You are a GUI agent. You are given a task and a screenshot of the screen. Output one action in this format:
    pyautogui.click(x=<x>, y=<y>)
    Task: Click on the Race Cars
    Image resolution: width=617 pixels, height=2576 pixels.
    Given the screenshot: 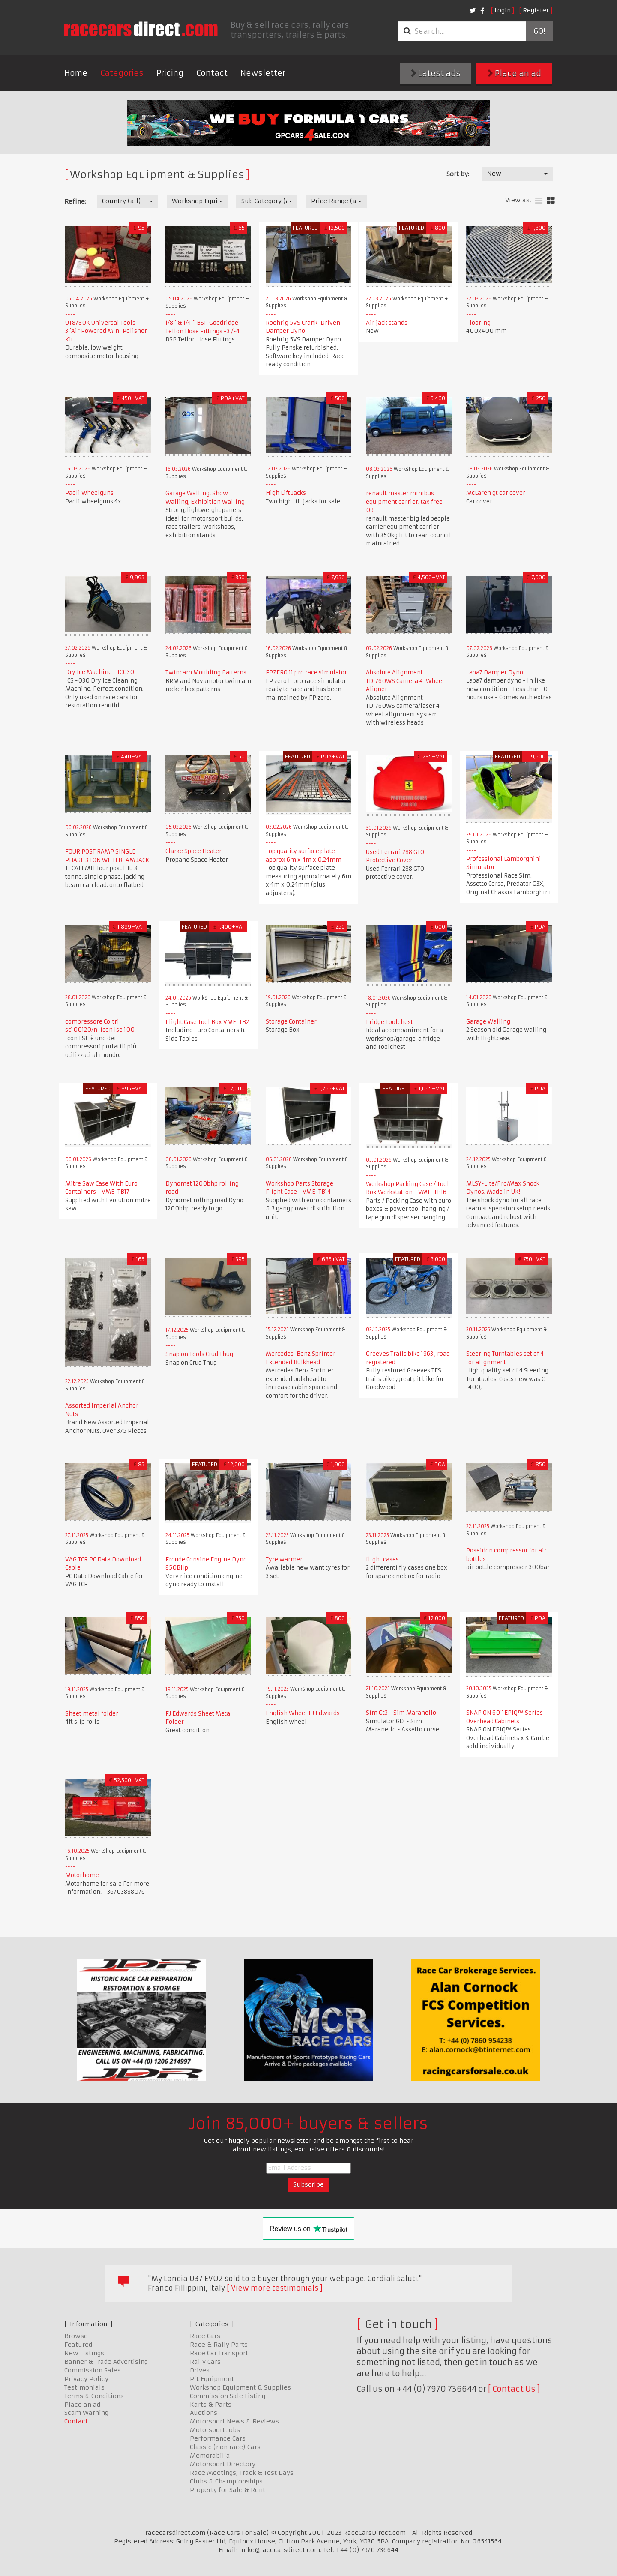 What is the action you would take?
    pyautogui.click(x=205, y=2336)
    